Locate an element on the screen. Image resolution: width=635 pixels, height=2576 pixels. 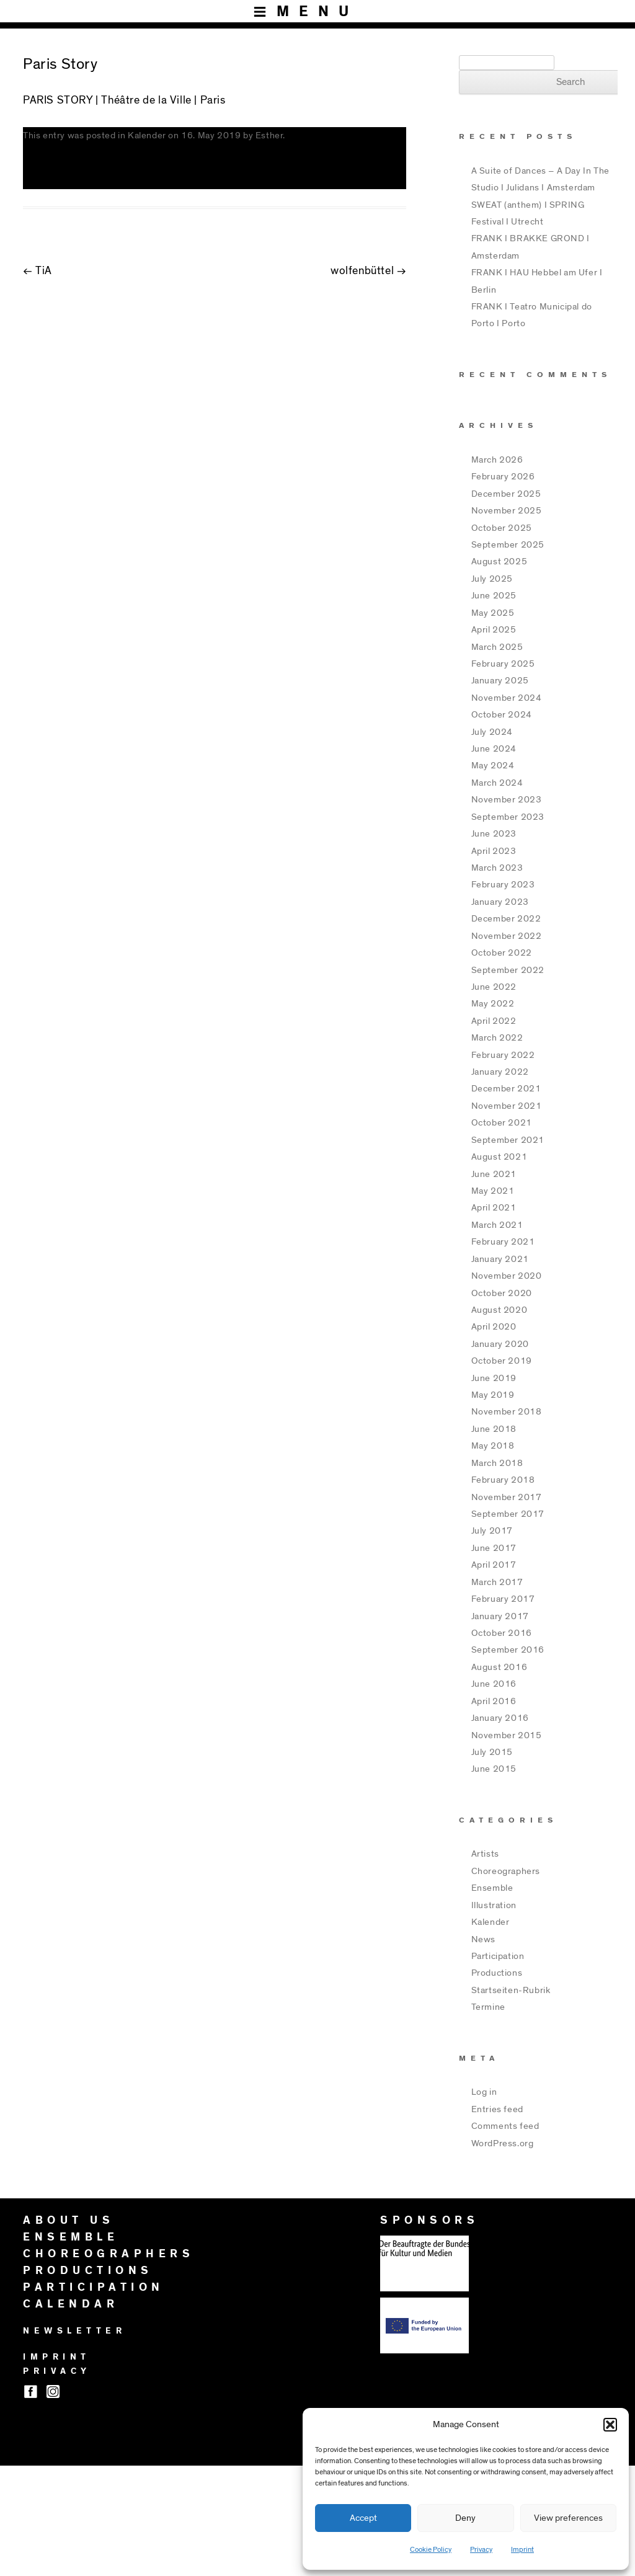
March 2025 is located at coordinates (497, 647).